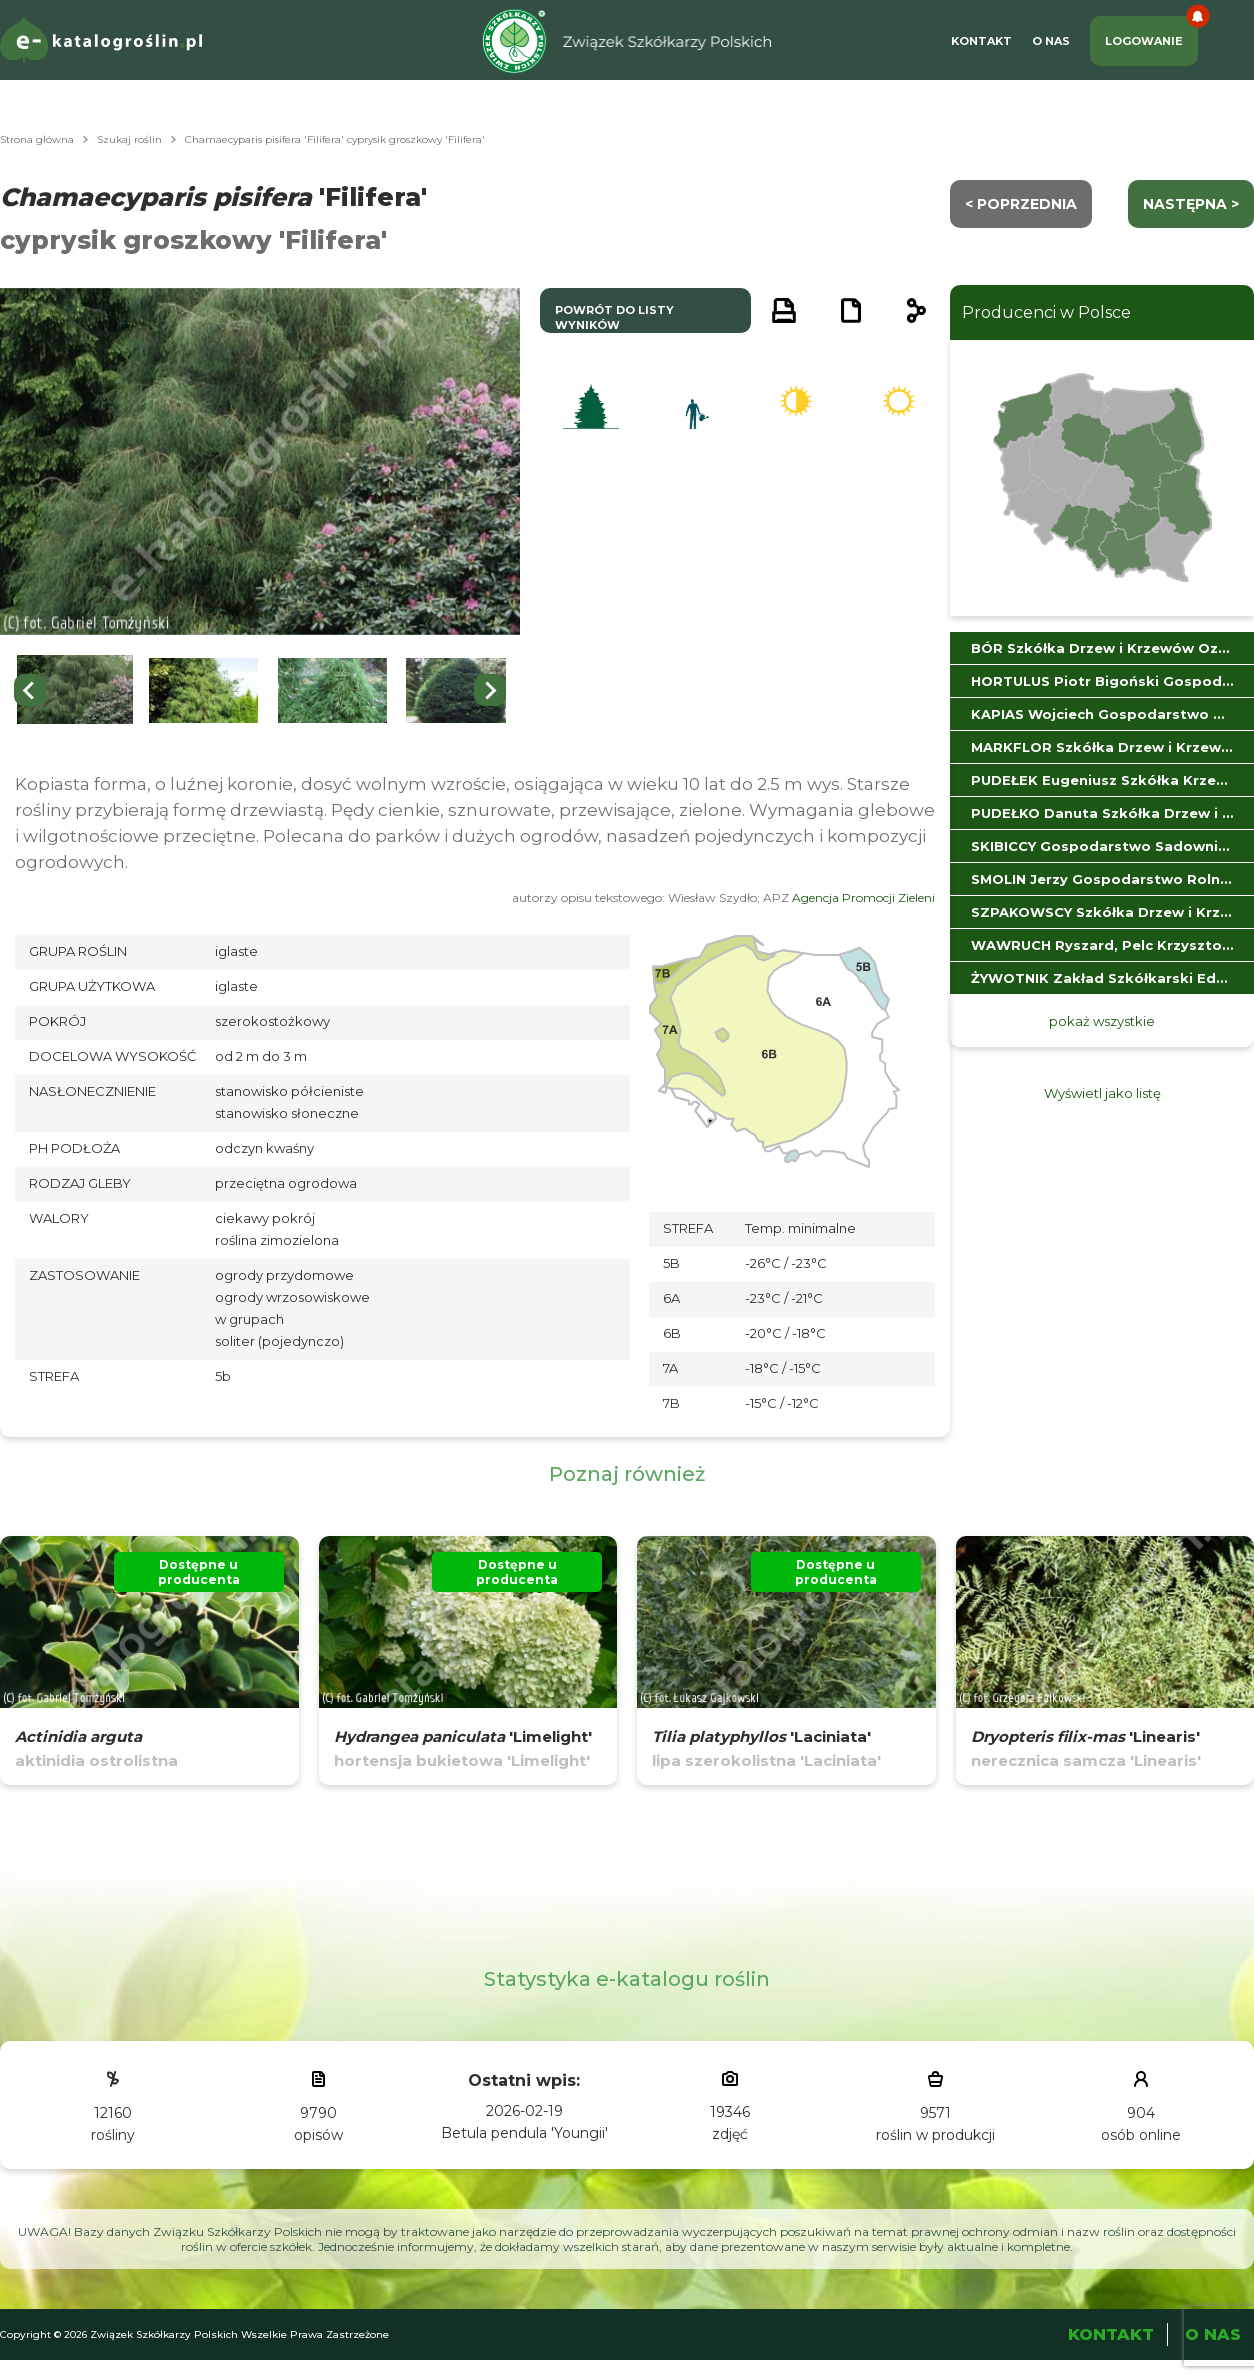 This screenshot has width=1254, height=2380. What do you see at coordinates (614, 317) in the screenshot?
I see `powrót do listy wyników` at bounding box center [614, 317].